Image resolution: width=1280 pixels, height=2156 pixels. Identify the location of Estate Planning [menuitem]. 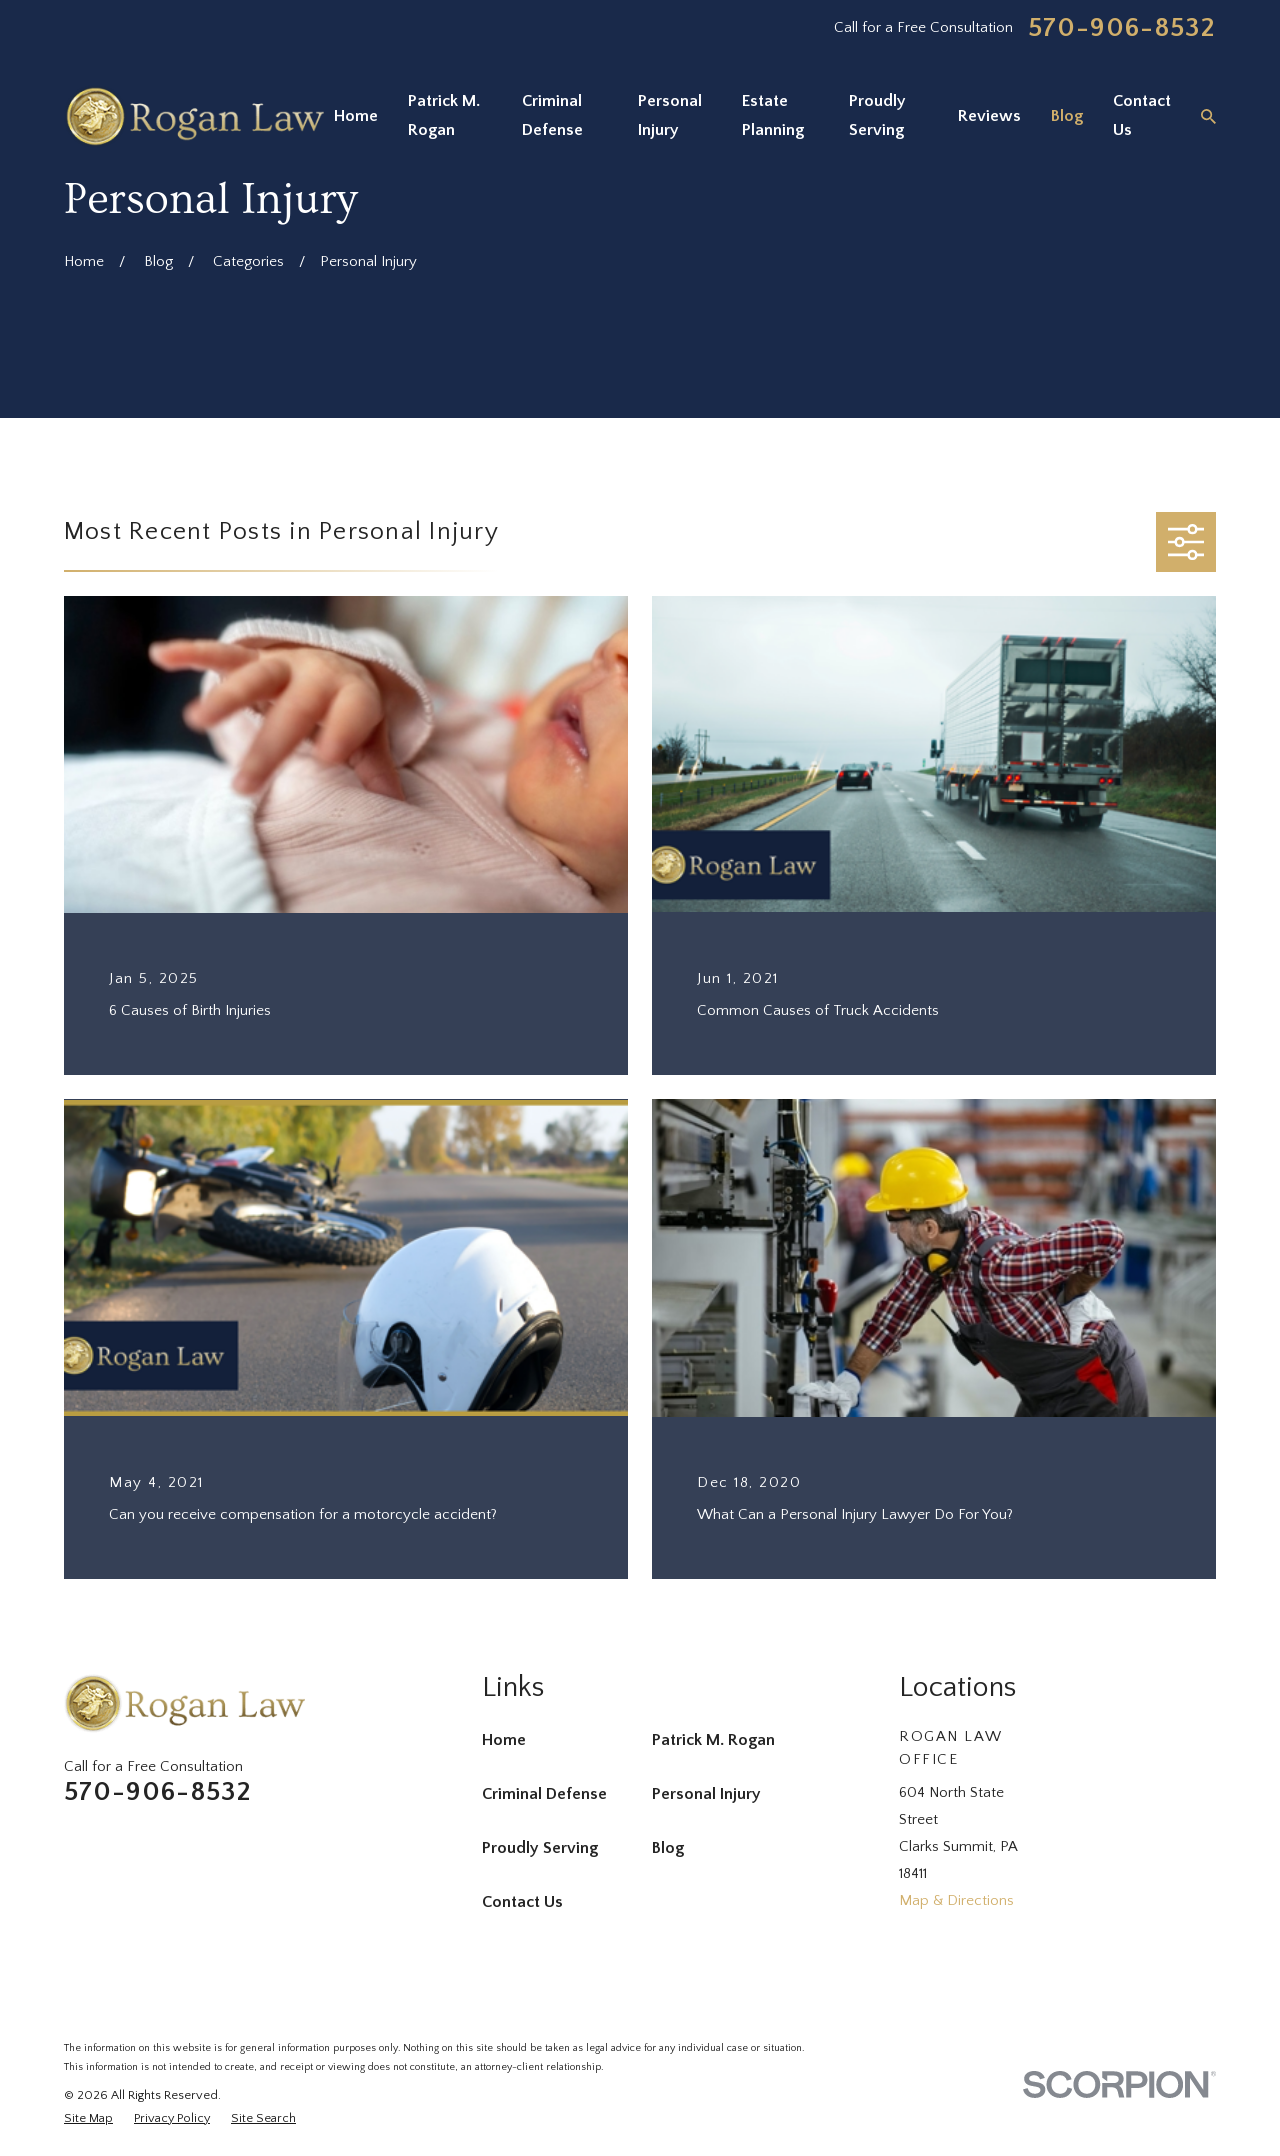
(773, 116).